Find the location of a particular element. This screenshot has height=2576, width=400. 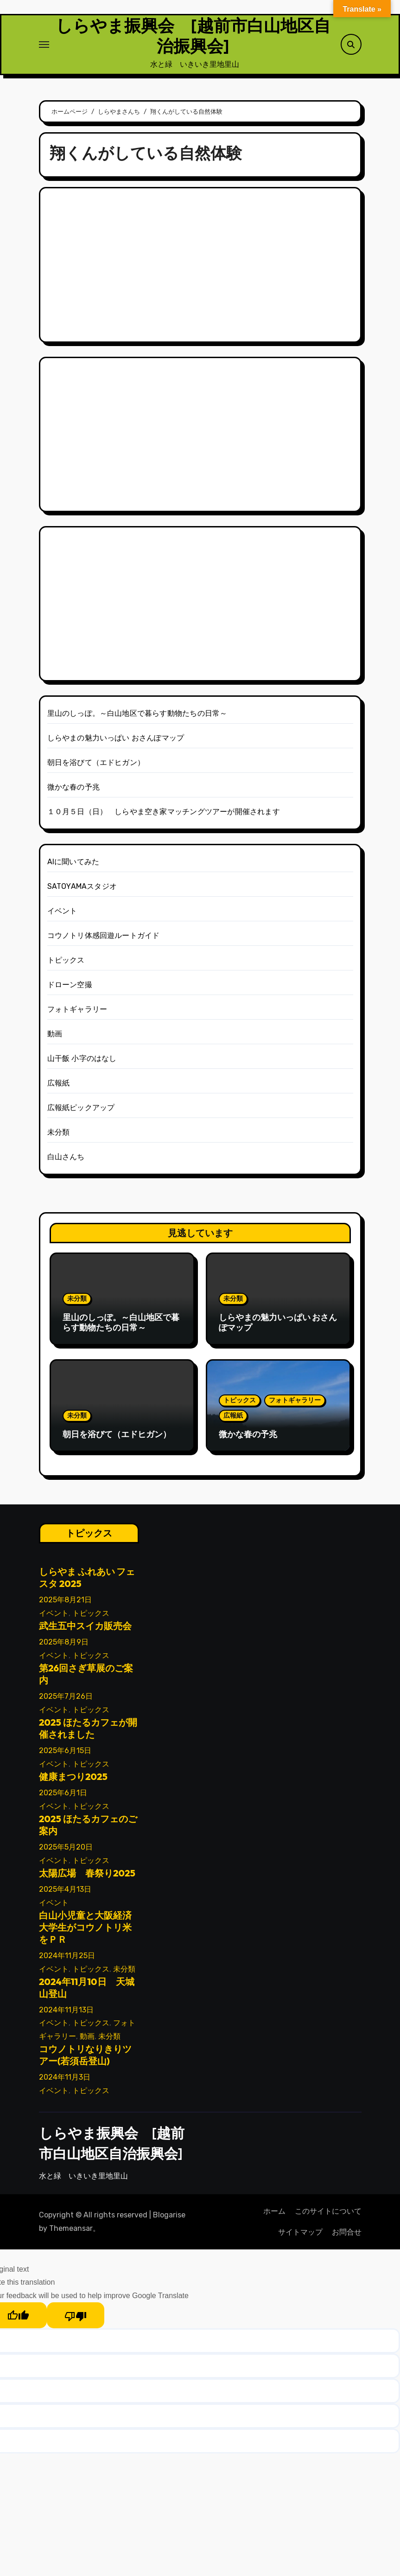

2025年7月26日 is located at coordinates (66, 1700).